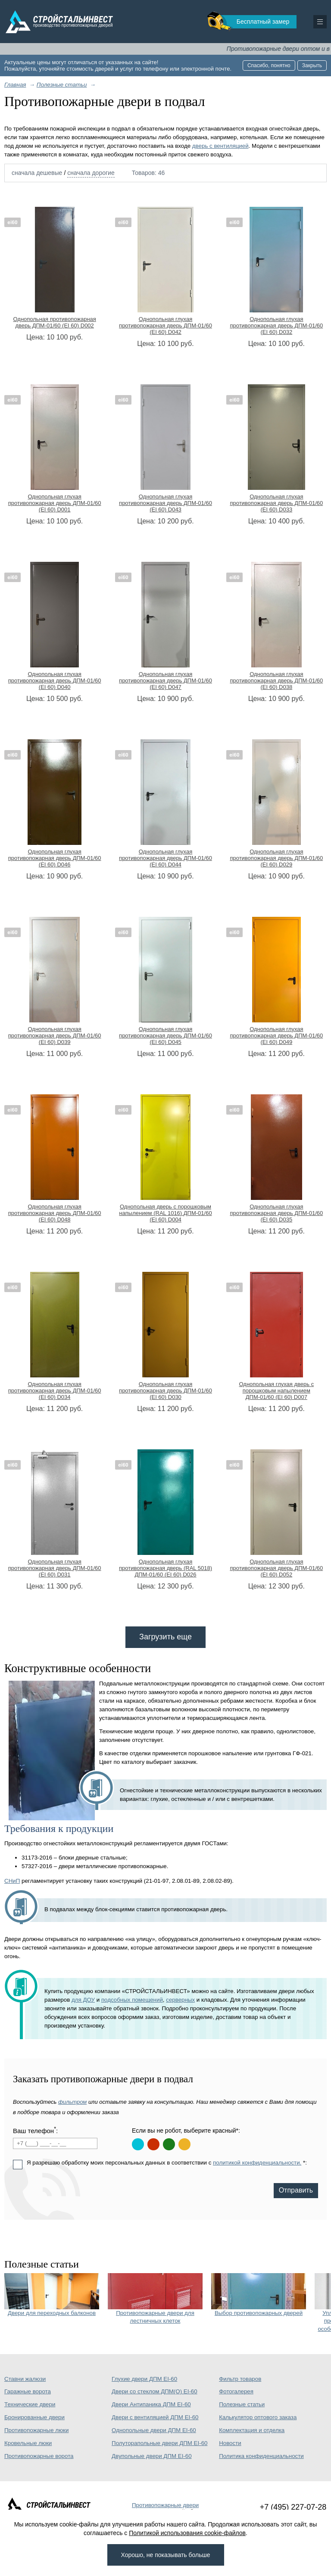  What do you see at coordinates (236, 2391) in the screenshot?
I see `Фотогалерея` at bounding box center [236, 2391].